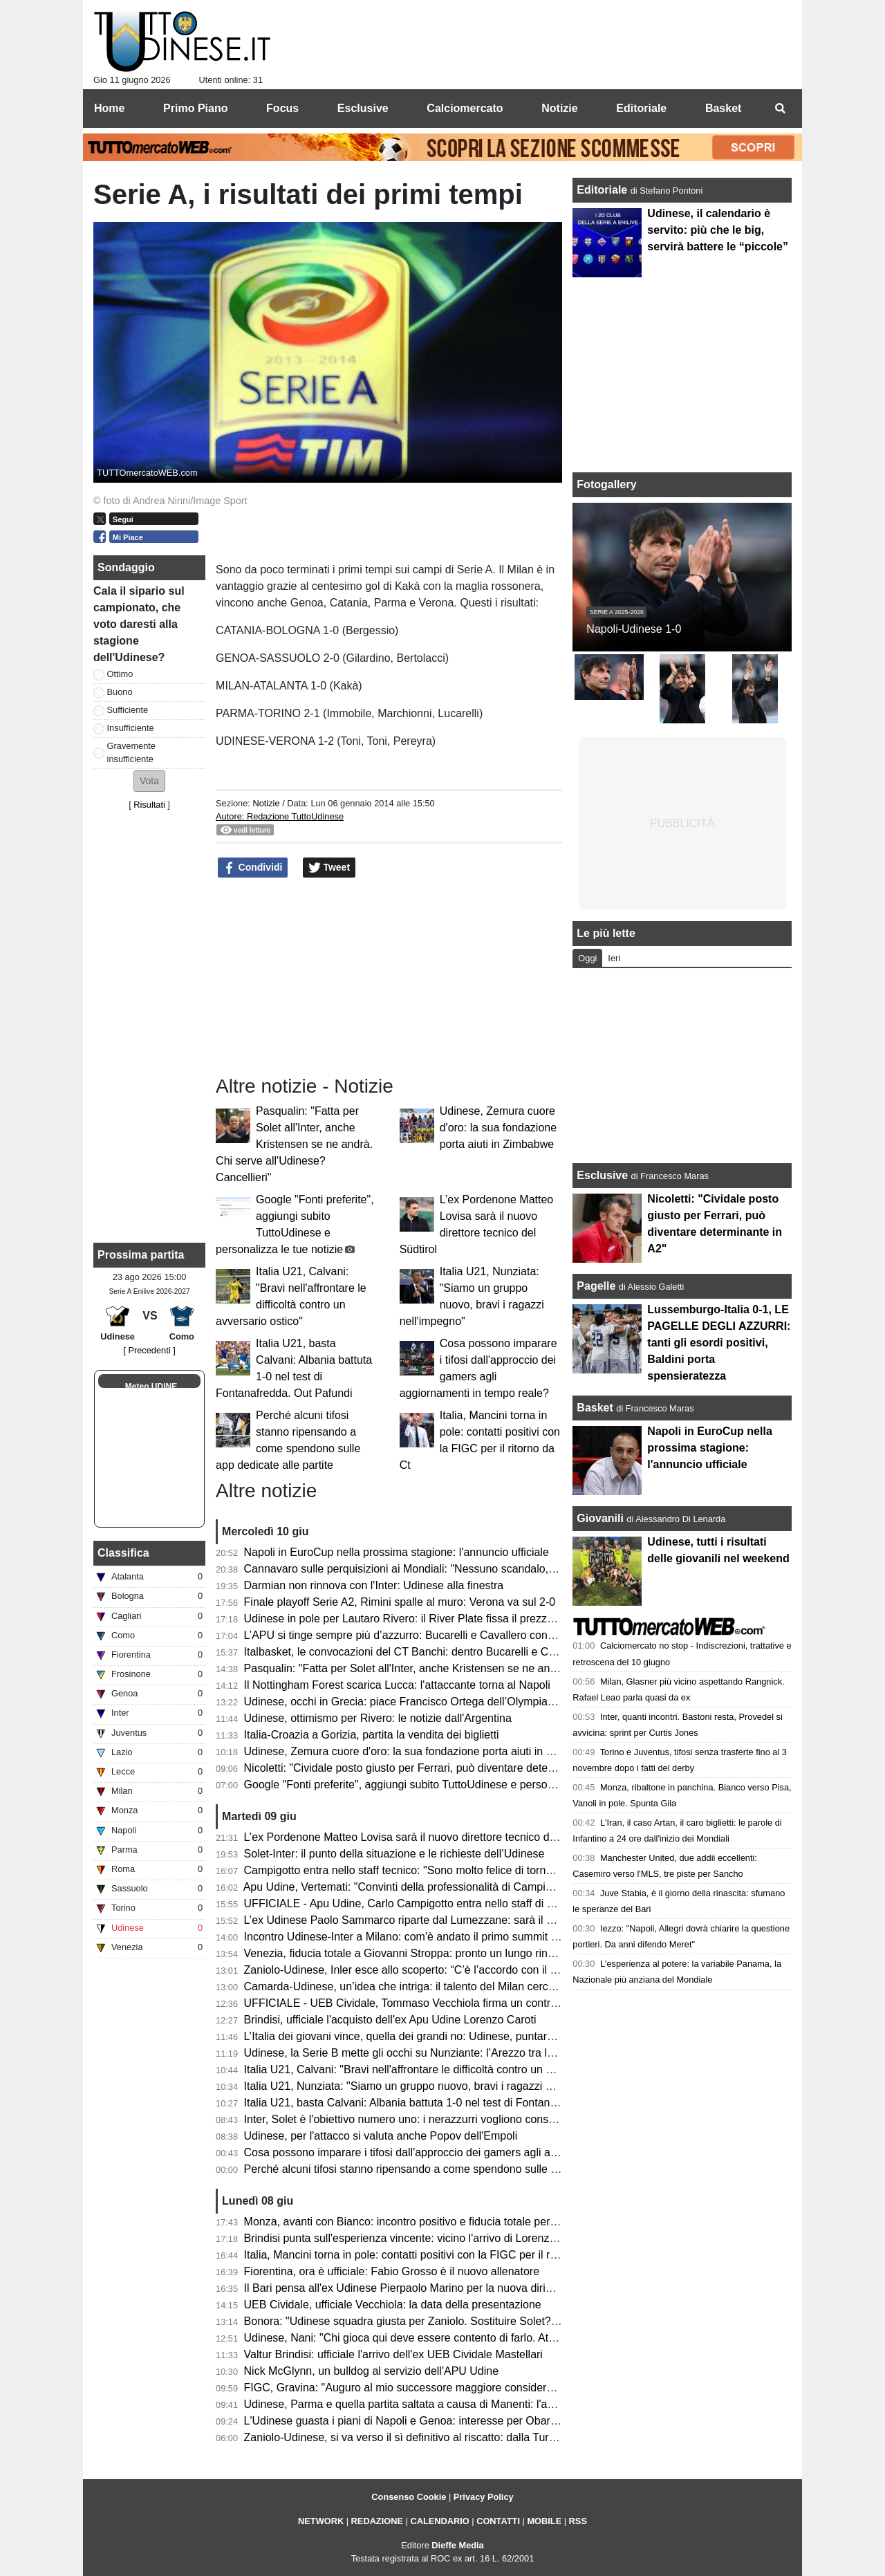 The image size is (885, 2576). I want to click on Valtur Brindisi: ufficiale l'arrivo dell'ex UEB Cividale Mastellari, so click(393, 2354).